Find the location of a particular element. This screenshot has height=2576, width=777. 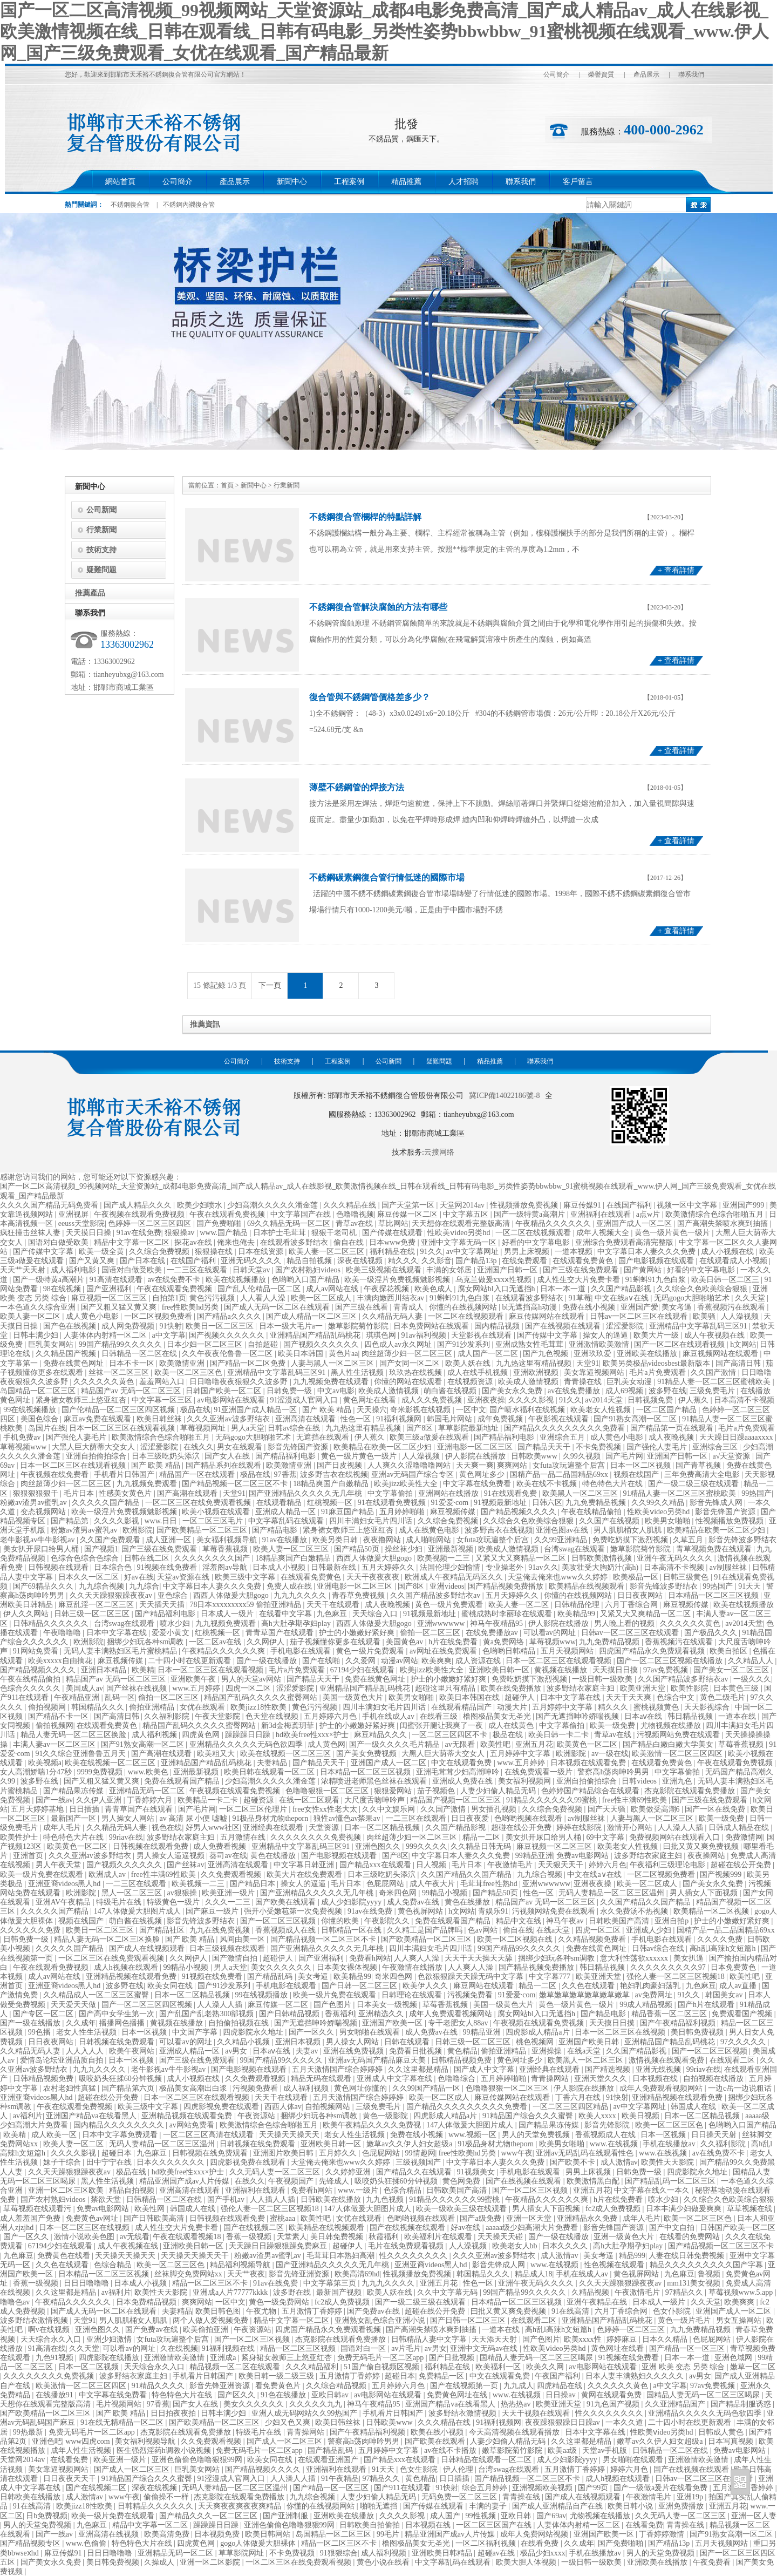

free性欧美hd另类 is located at coordinates (191, 1307).